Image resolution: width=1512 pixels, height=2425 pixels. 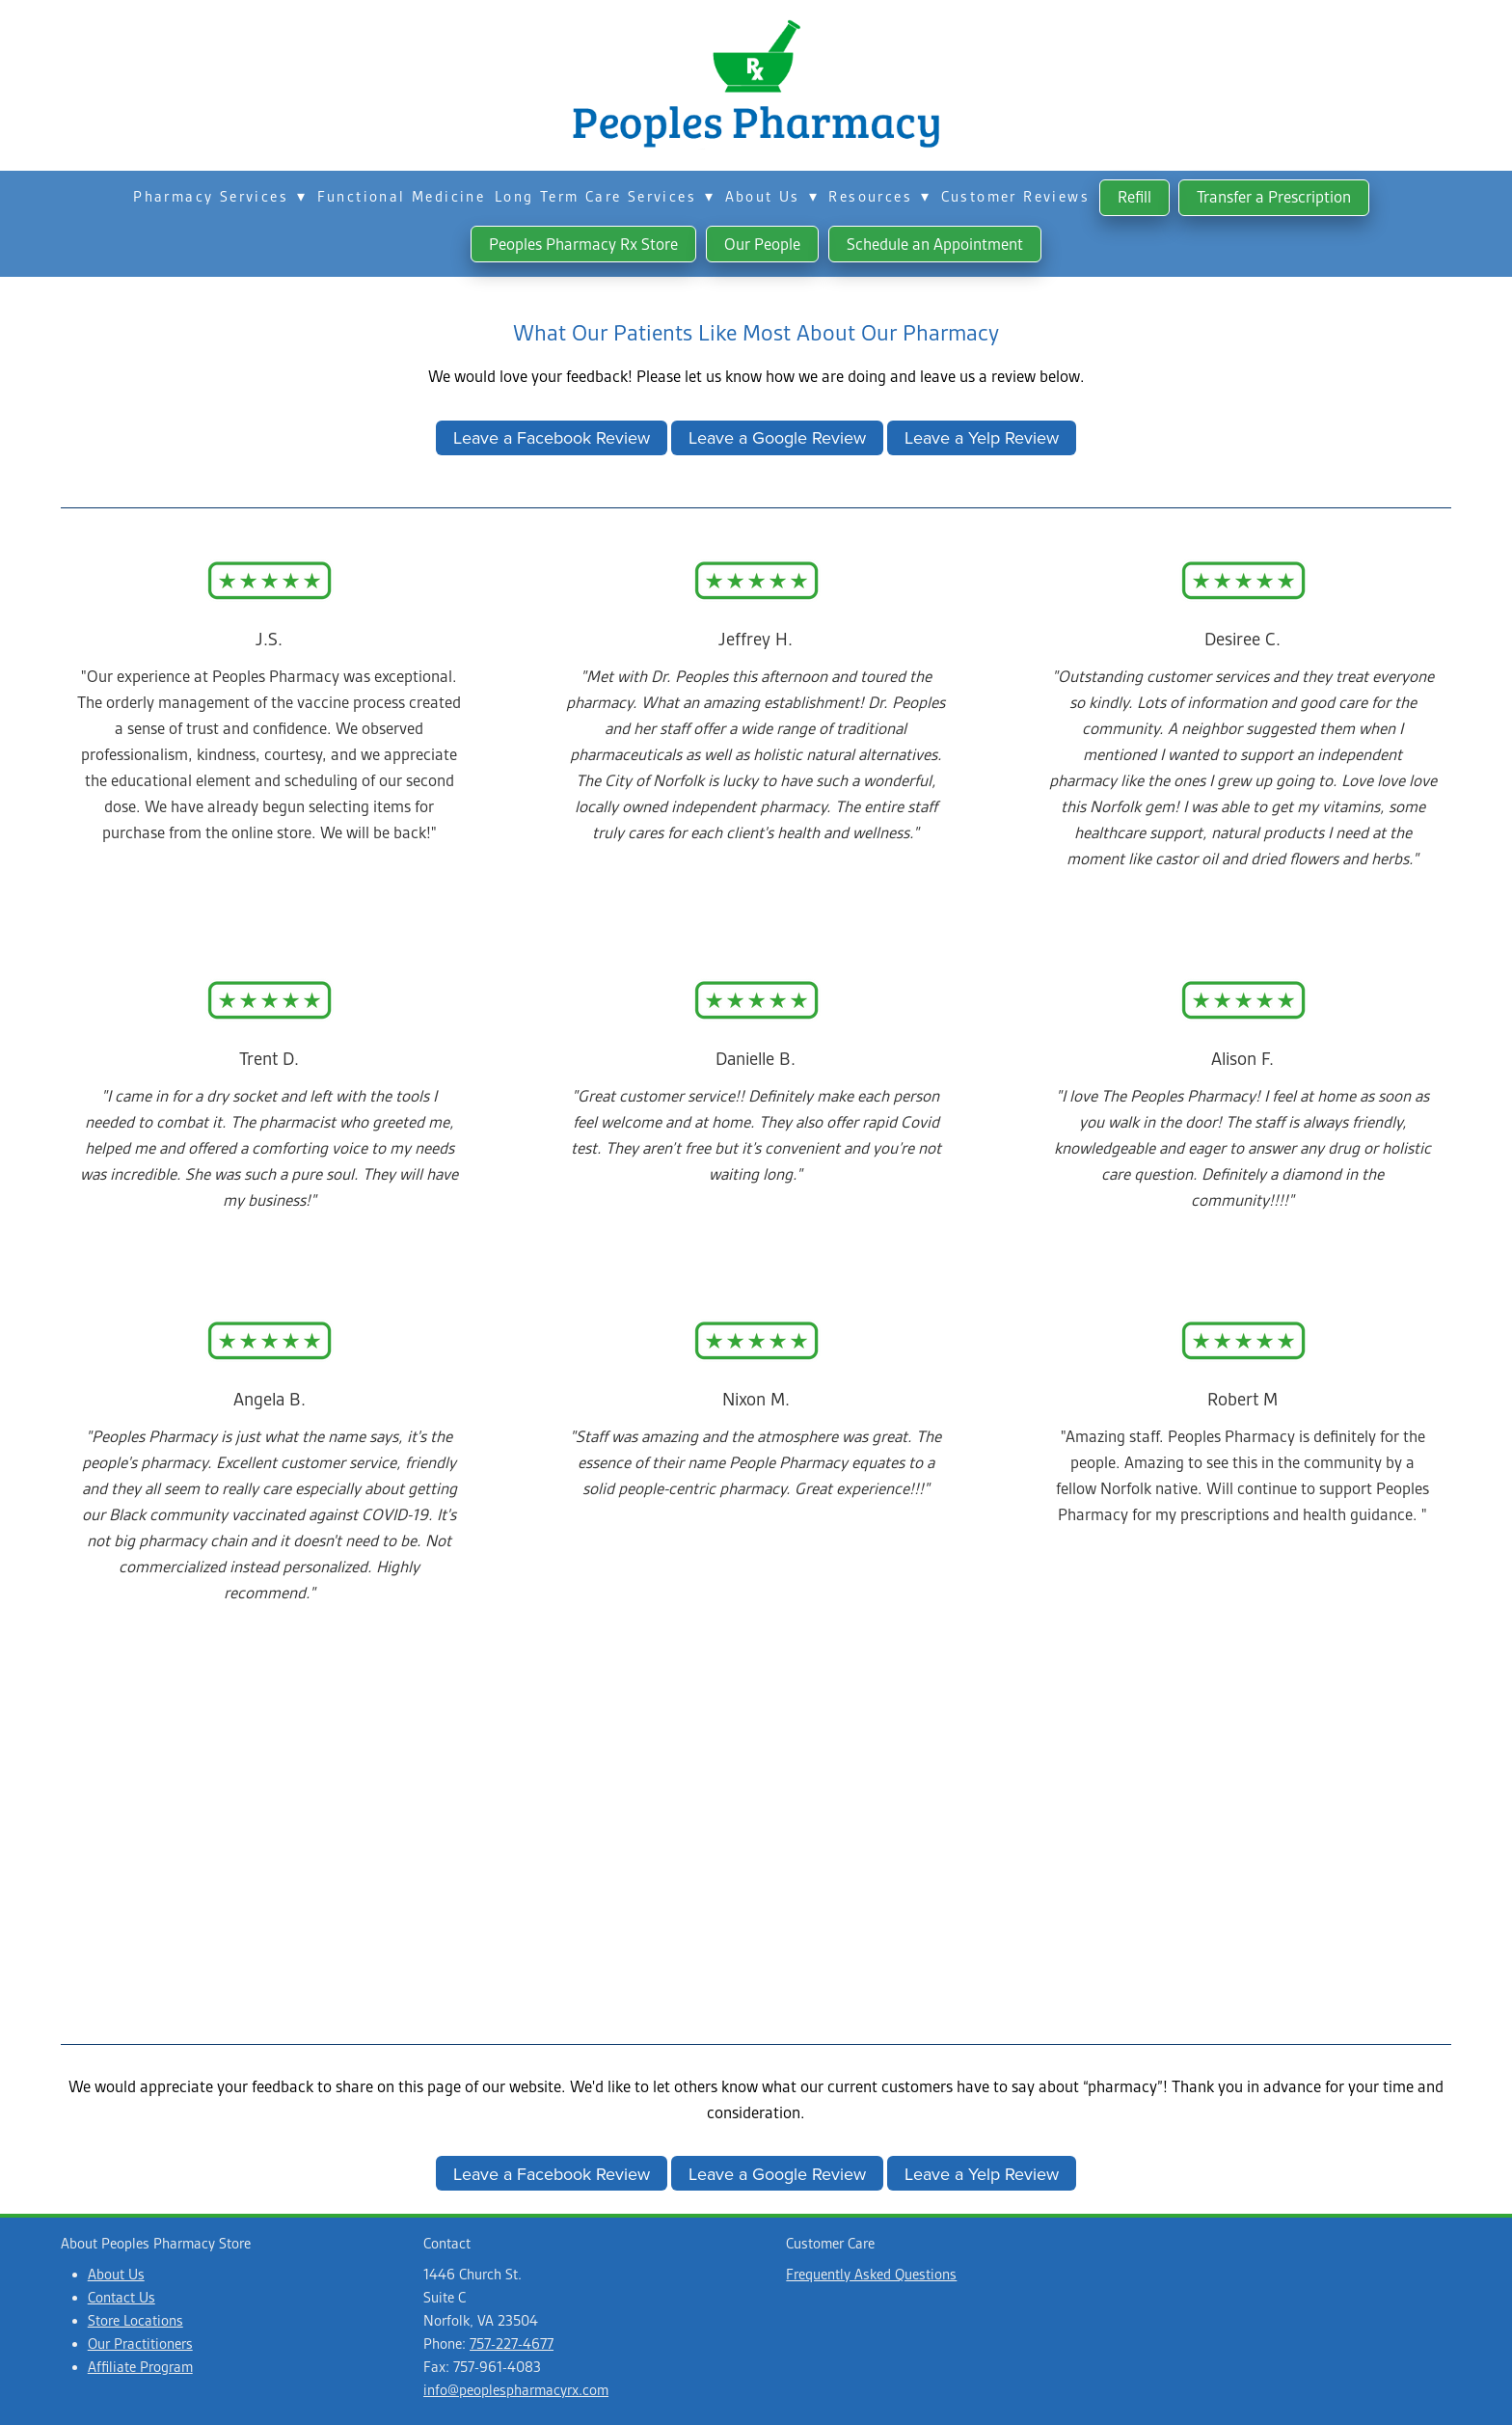 I want to click on 757-227-4677, so click(x=512, y=2344).